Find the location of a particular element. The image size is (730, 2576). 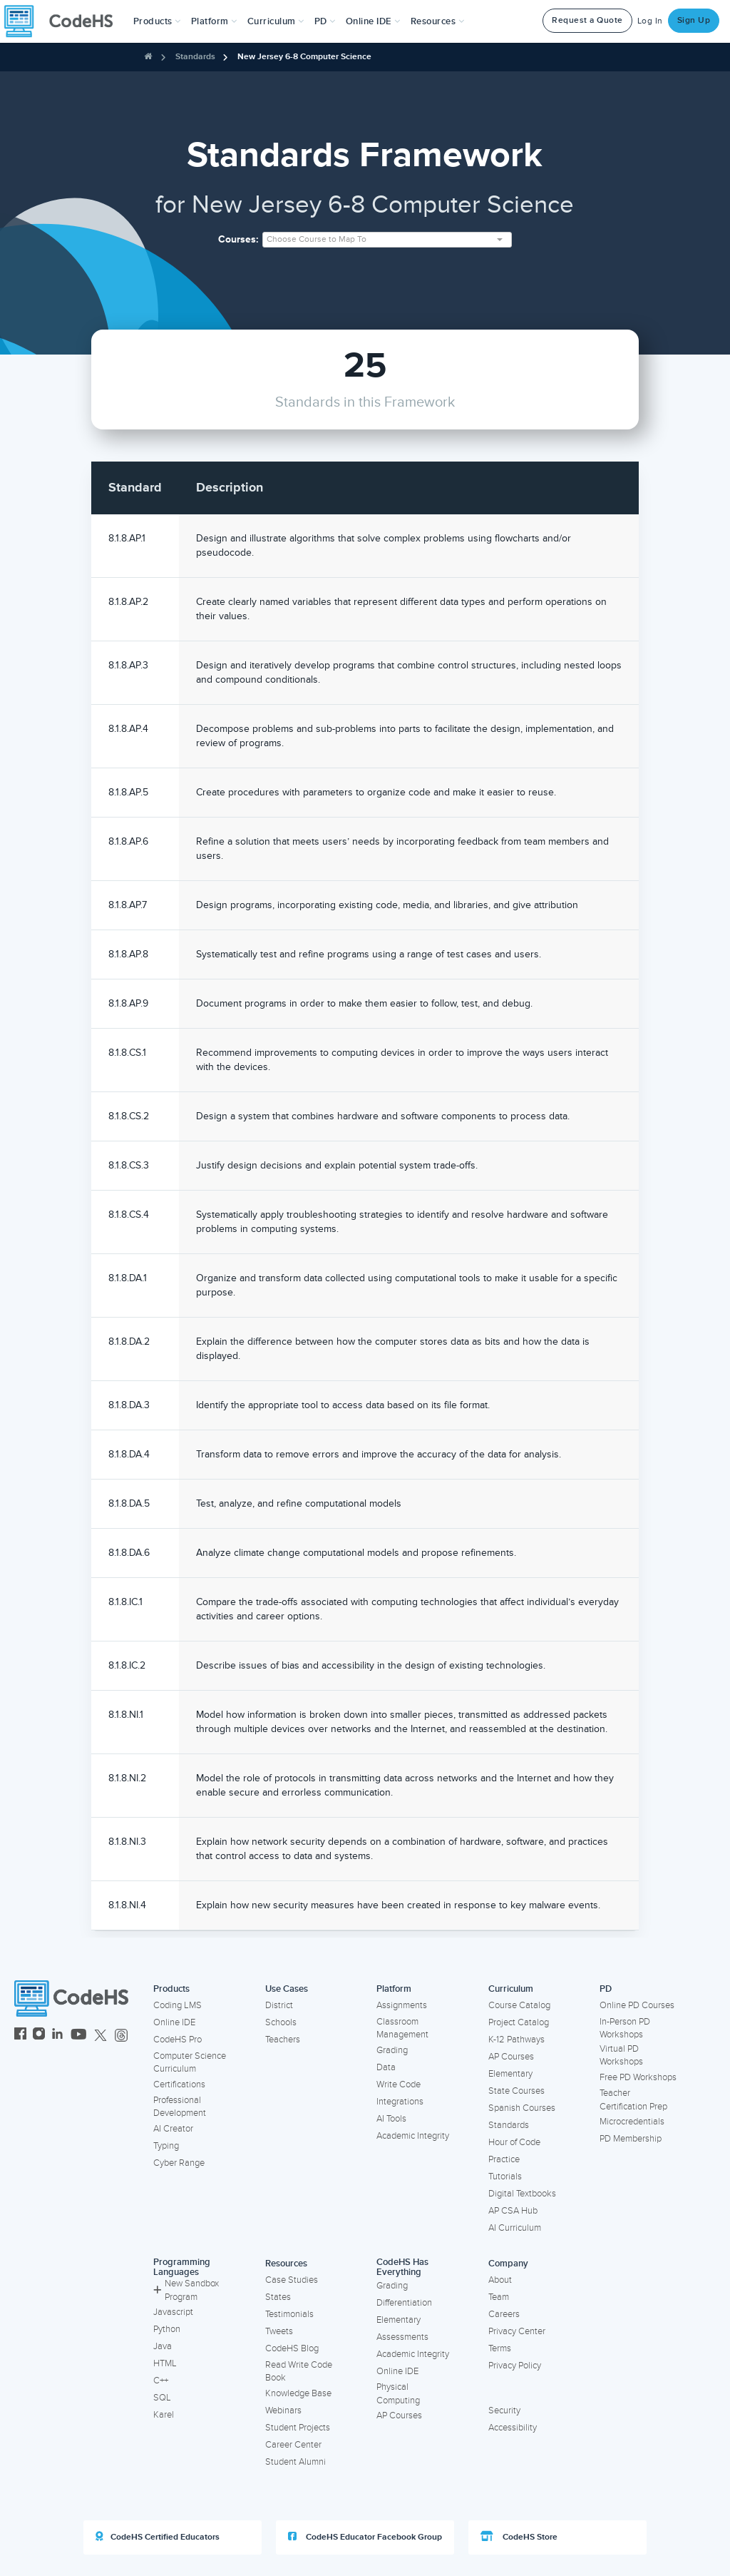

Professional Development is located at coordinates (179, 2106).